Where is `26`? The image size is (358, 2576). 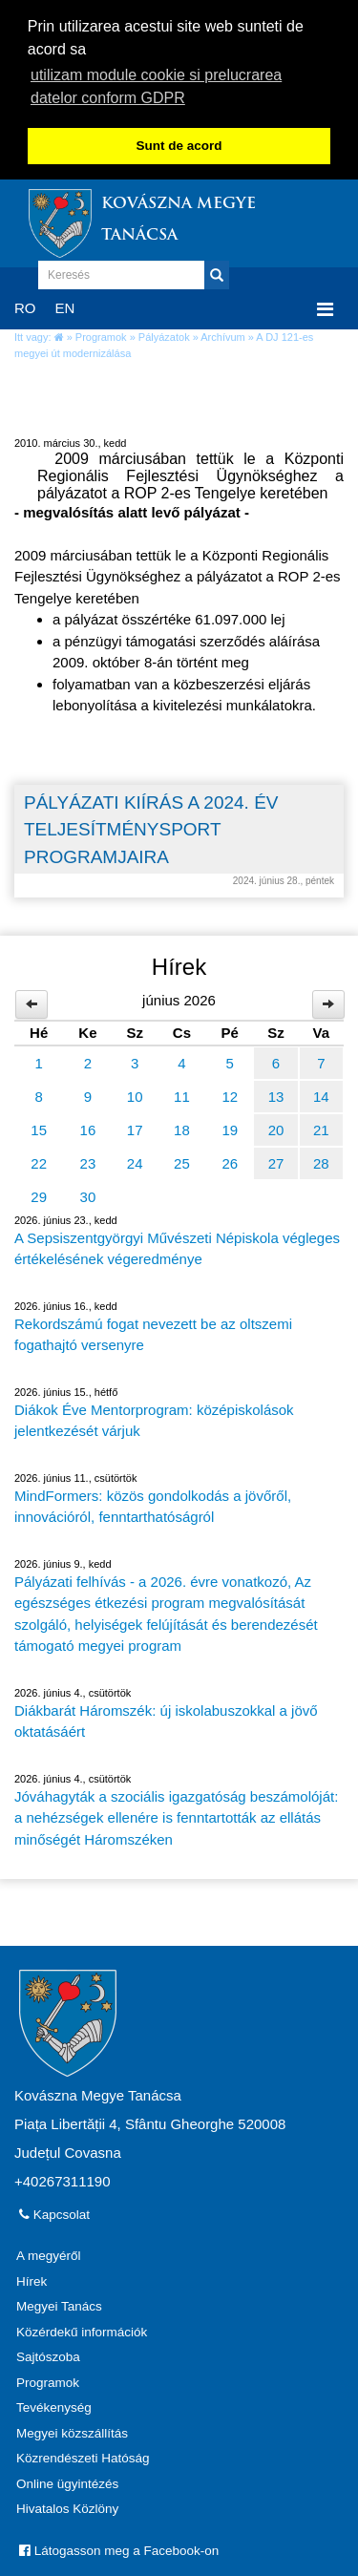
26 is located at coordinates (229, 1160).